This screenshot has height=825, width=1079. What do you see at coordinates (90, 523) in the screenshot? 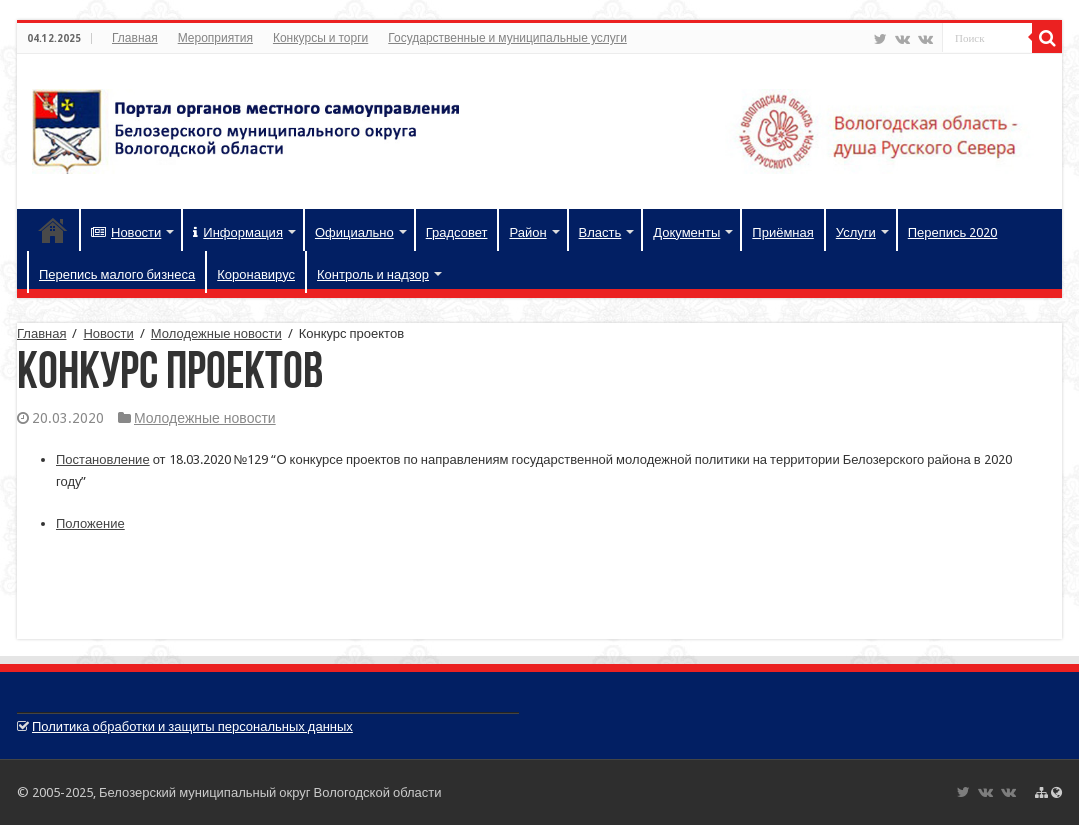
I see `Положение` at bounding box center [90, 523].